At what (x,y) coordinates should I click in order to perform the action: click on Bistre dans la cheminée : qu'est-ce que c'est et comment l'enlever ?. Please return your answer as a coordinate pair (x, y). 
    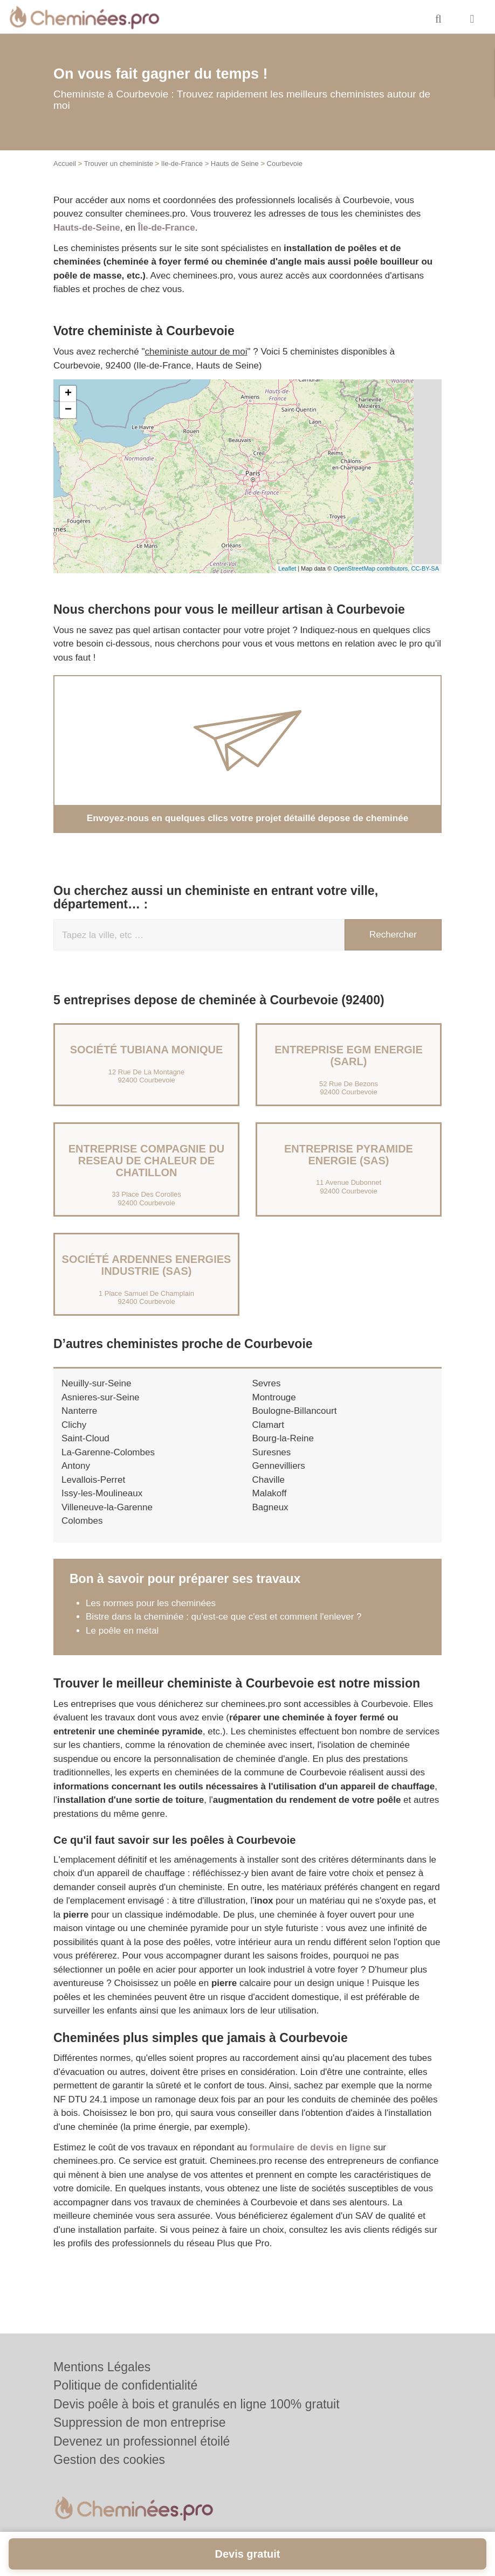
    Looking at the image, I should click on (224, 1617).